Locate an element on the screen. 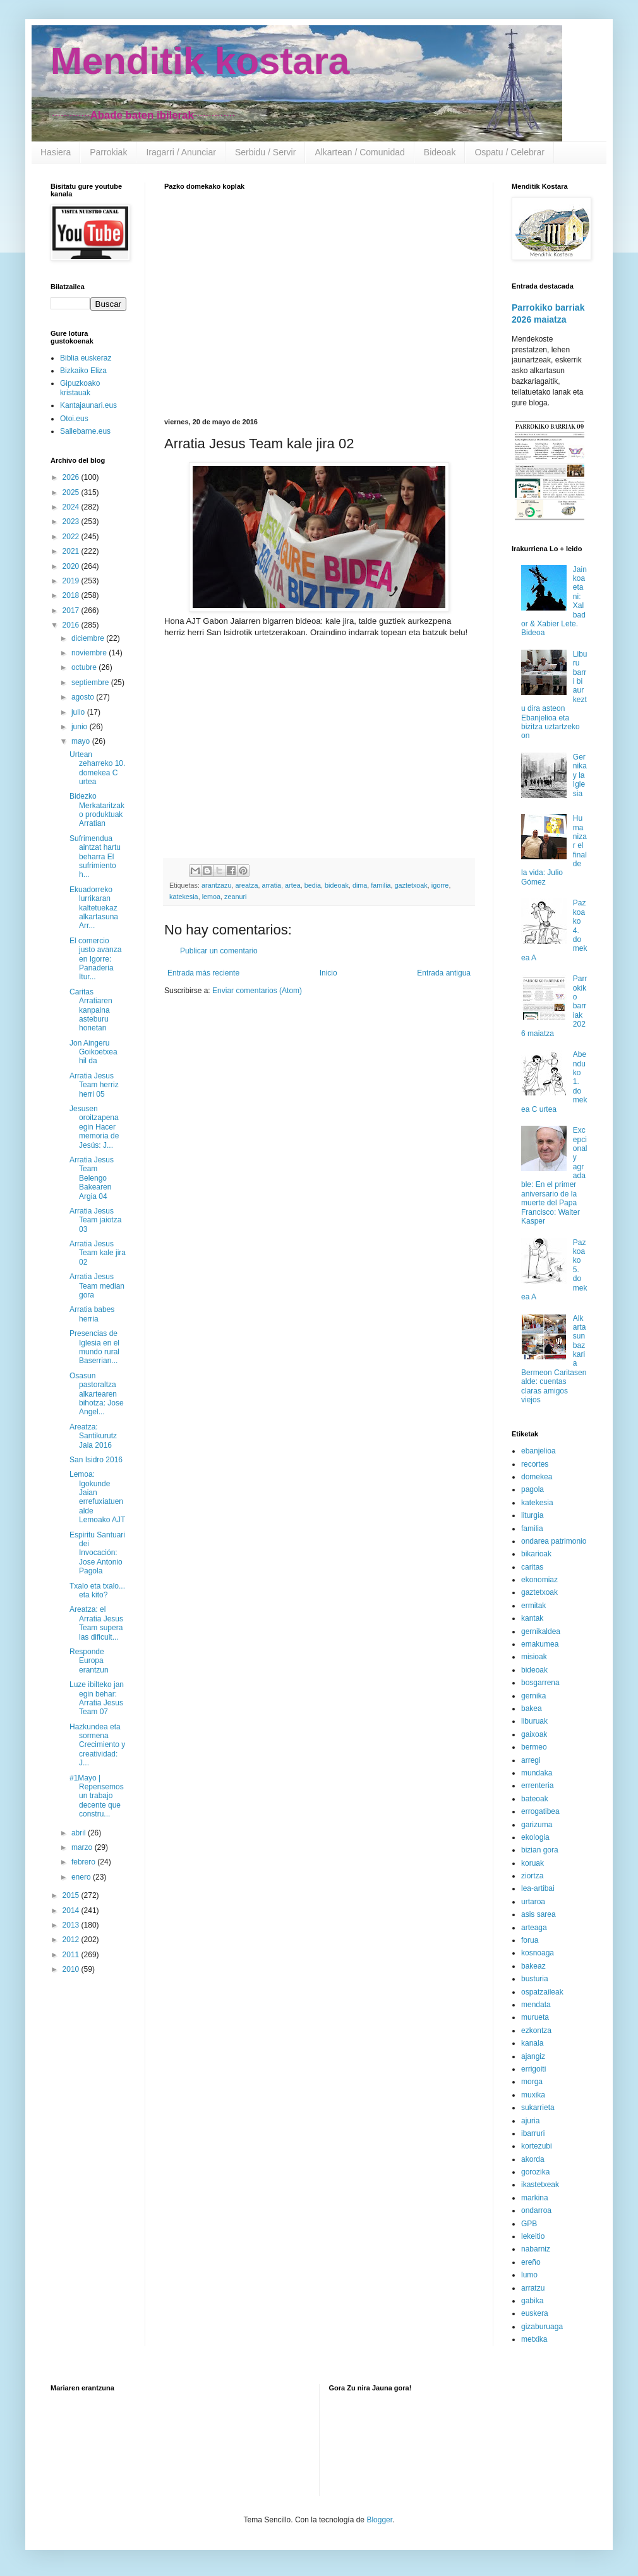 This screenshot has width=638, height=2576. San Isidro 2016 is located at coordinates (96, 1459).